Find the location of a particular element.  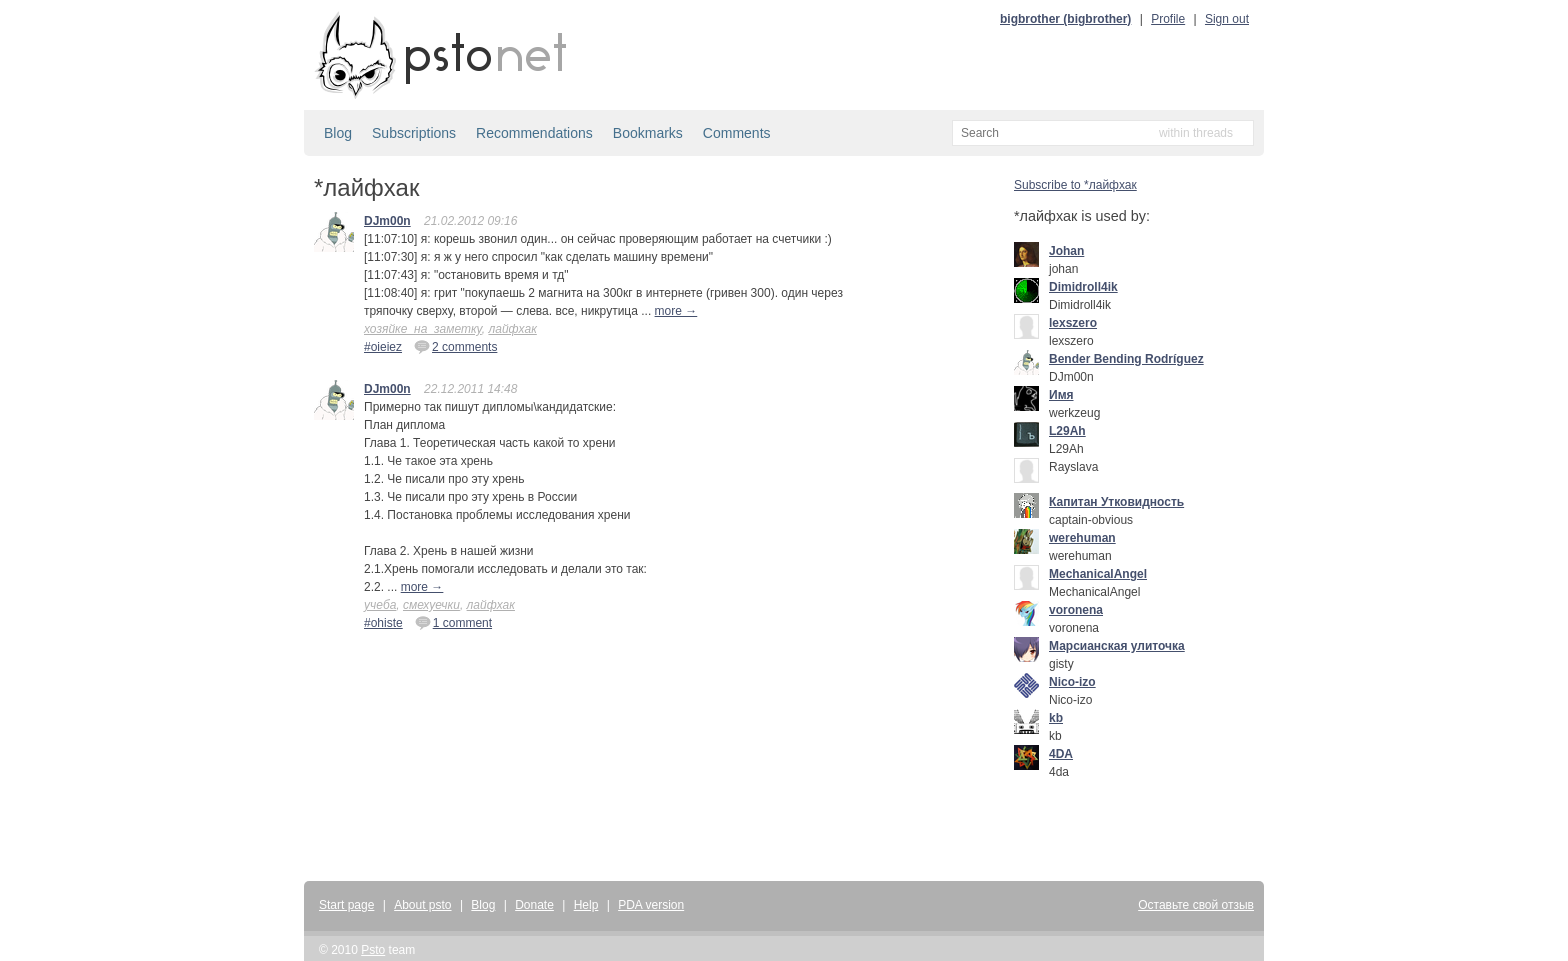

Johan is located at coordinates (1066, 251).